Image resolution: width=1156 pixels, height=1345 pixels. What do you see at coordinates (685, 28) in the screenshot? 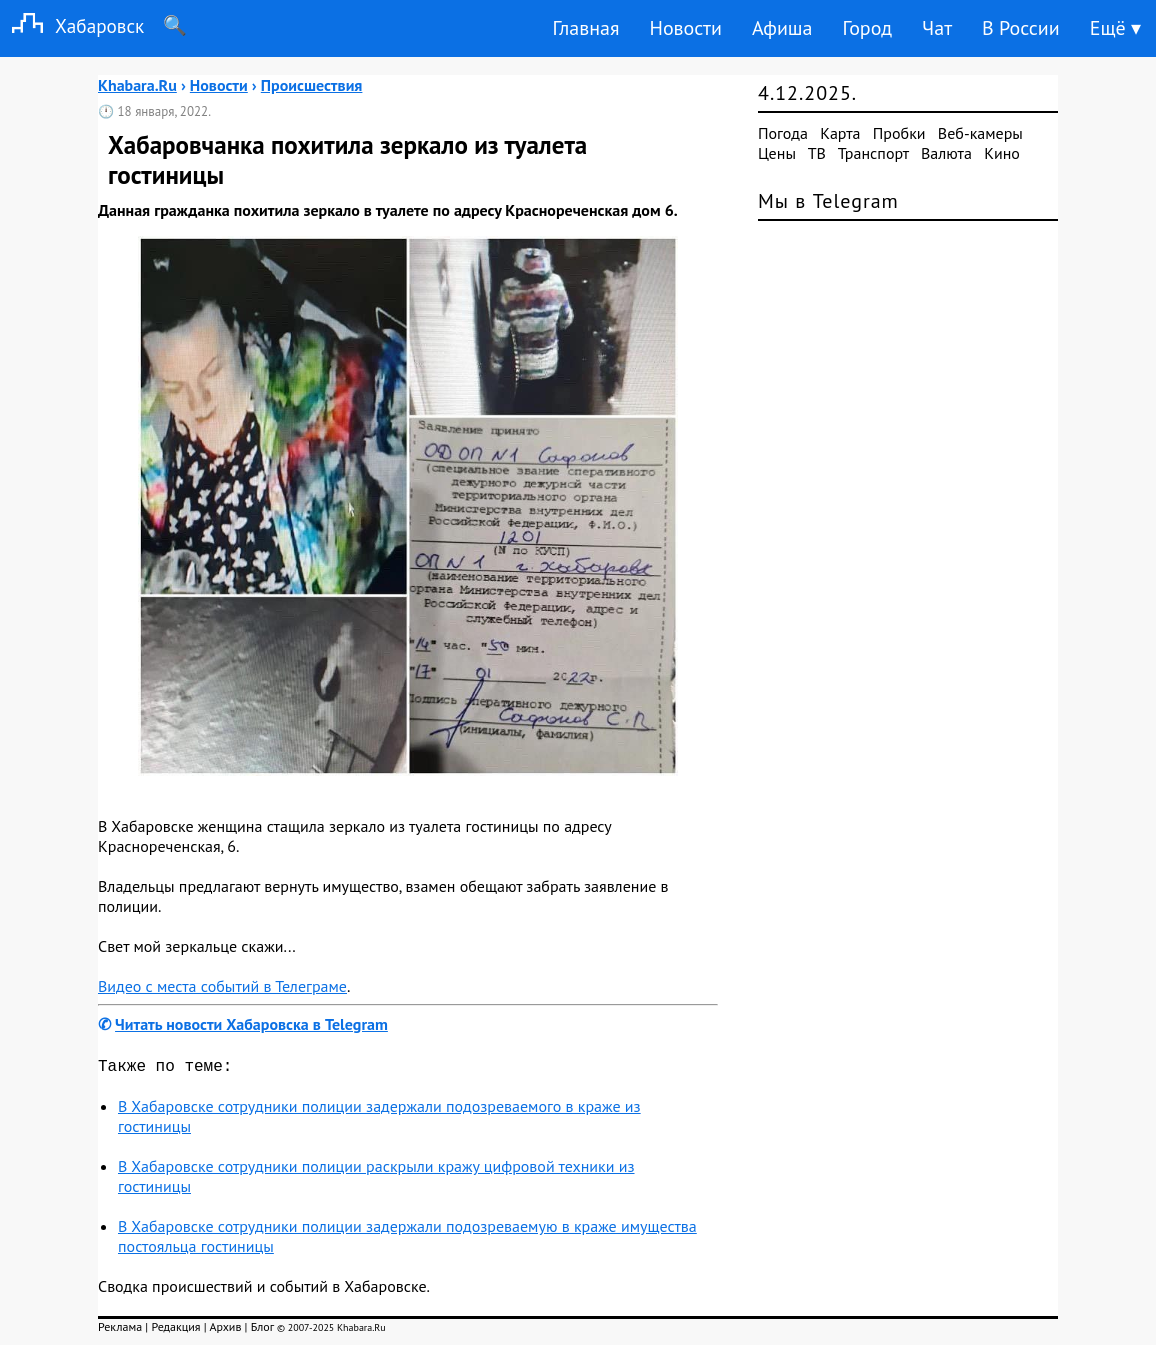
I see `Новости` at bounding box center [685, 28].